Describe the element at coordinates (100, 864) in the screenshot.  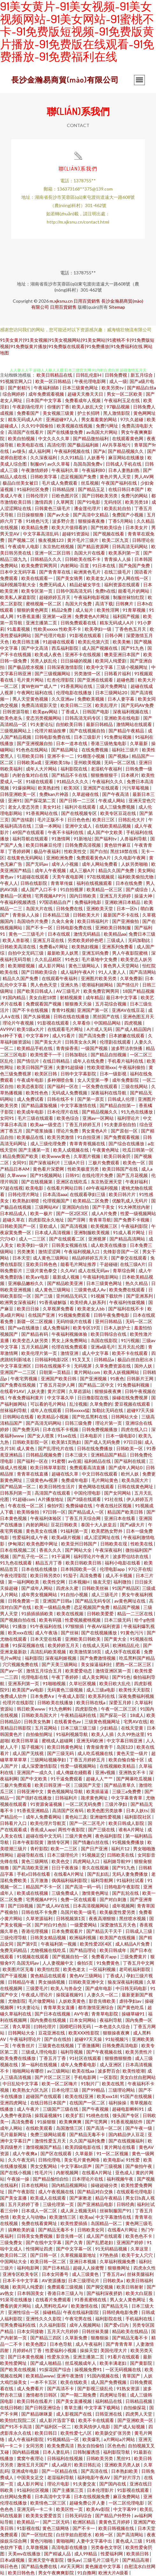
I see `成年人网站免费看` at that location.